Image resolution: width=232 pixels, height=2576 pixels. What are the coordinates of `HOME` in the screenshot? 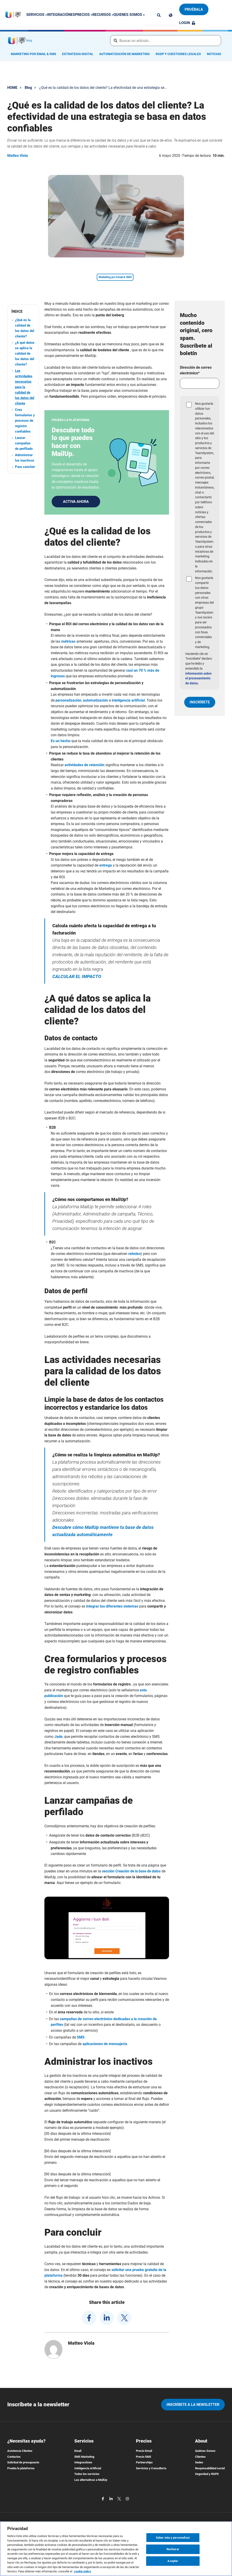 It's located at (12, 87).